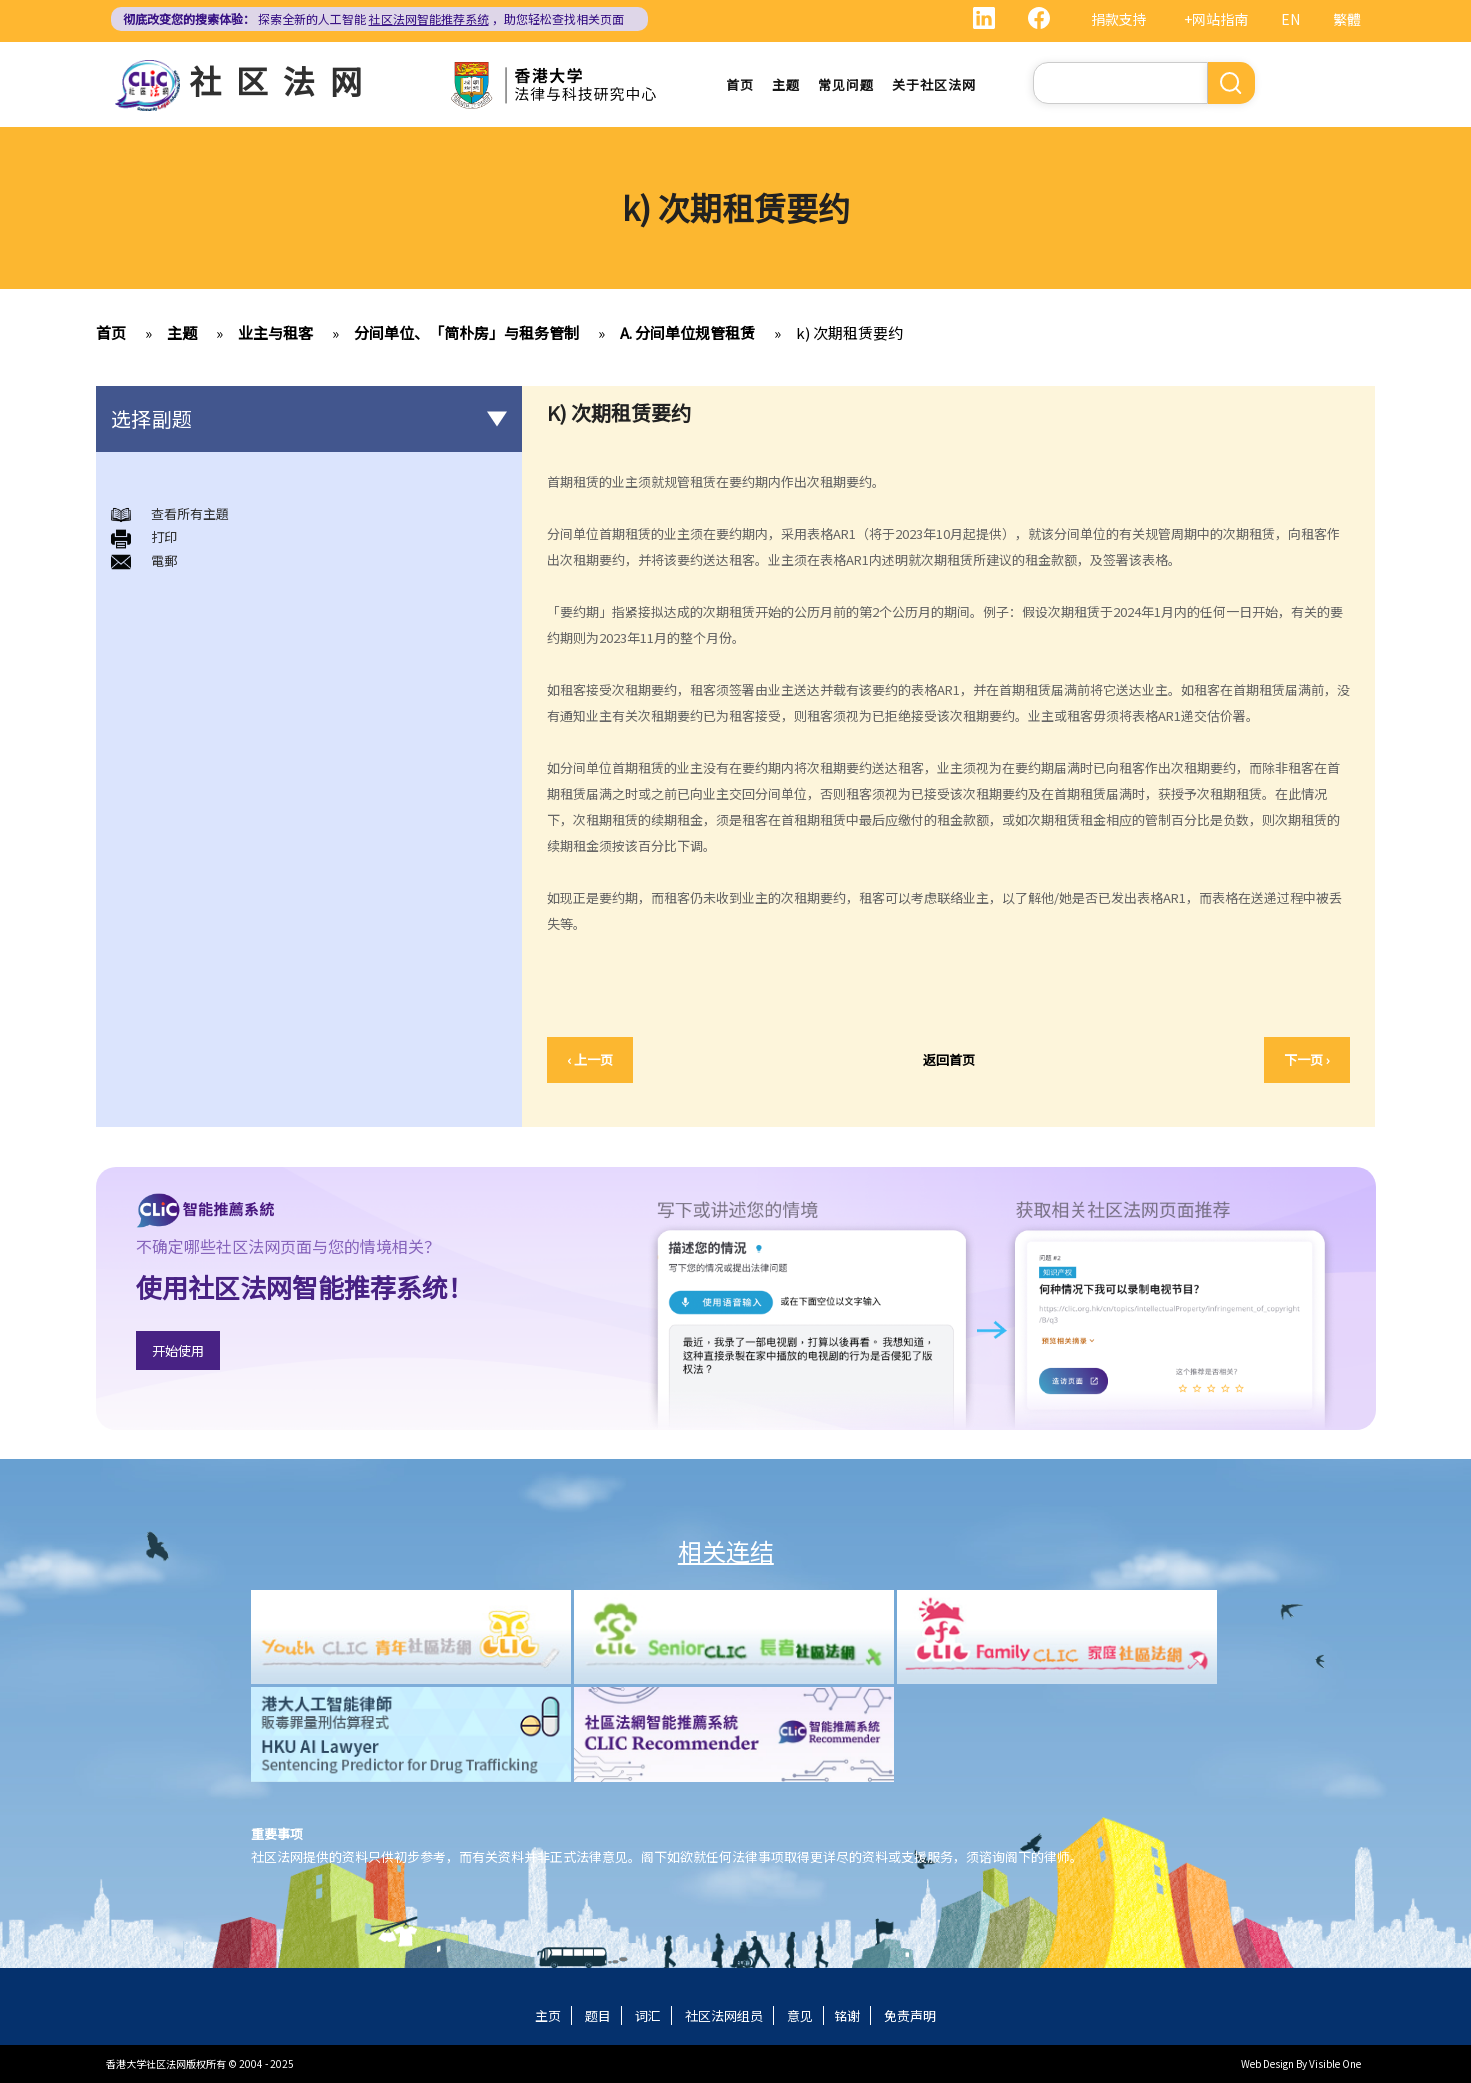 The height and width of the screenshot is (2083, 1471). I want to click on 免责声明, so click(910, 2015).